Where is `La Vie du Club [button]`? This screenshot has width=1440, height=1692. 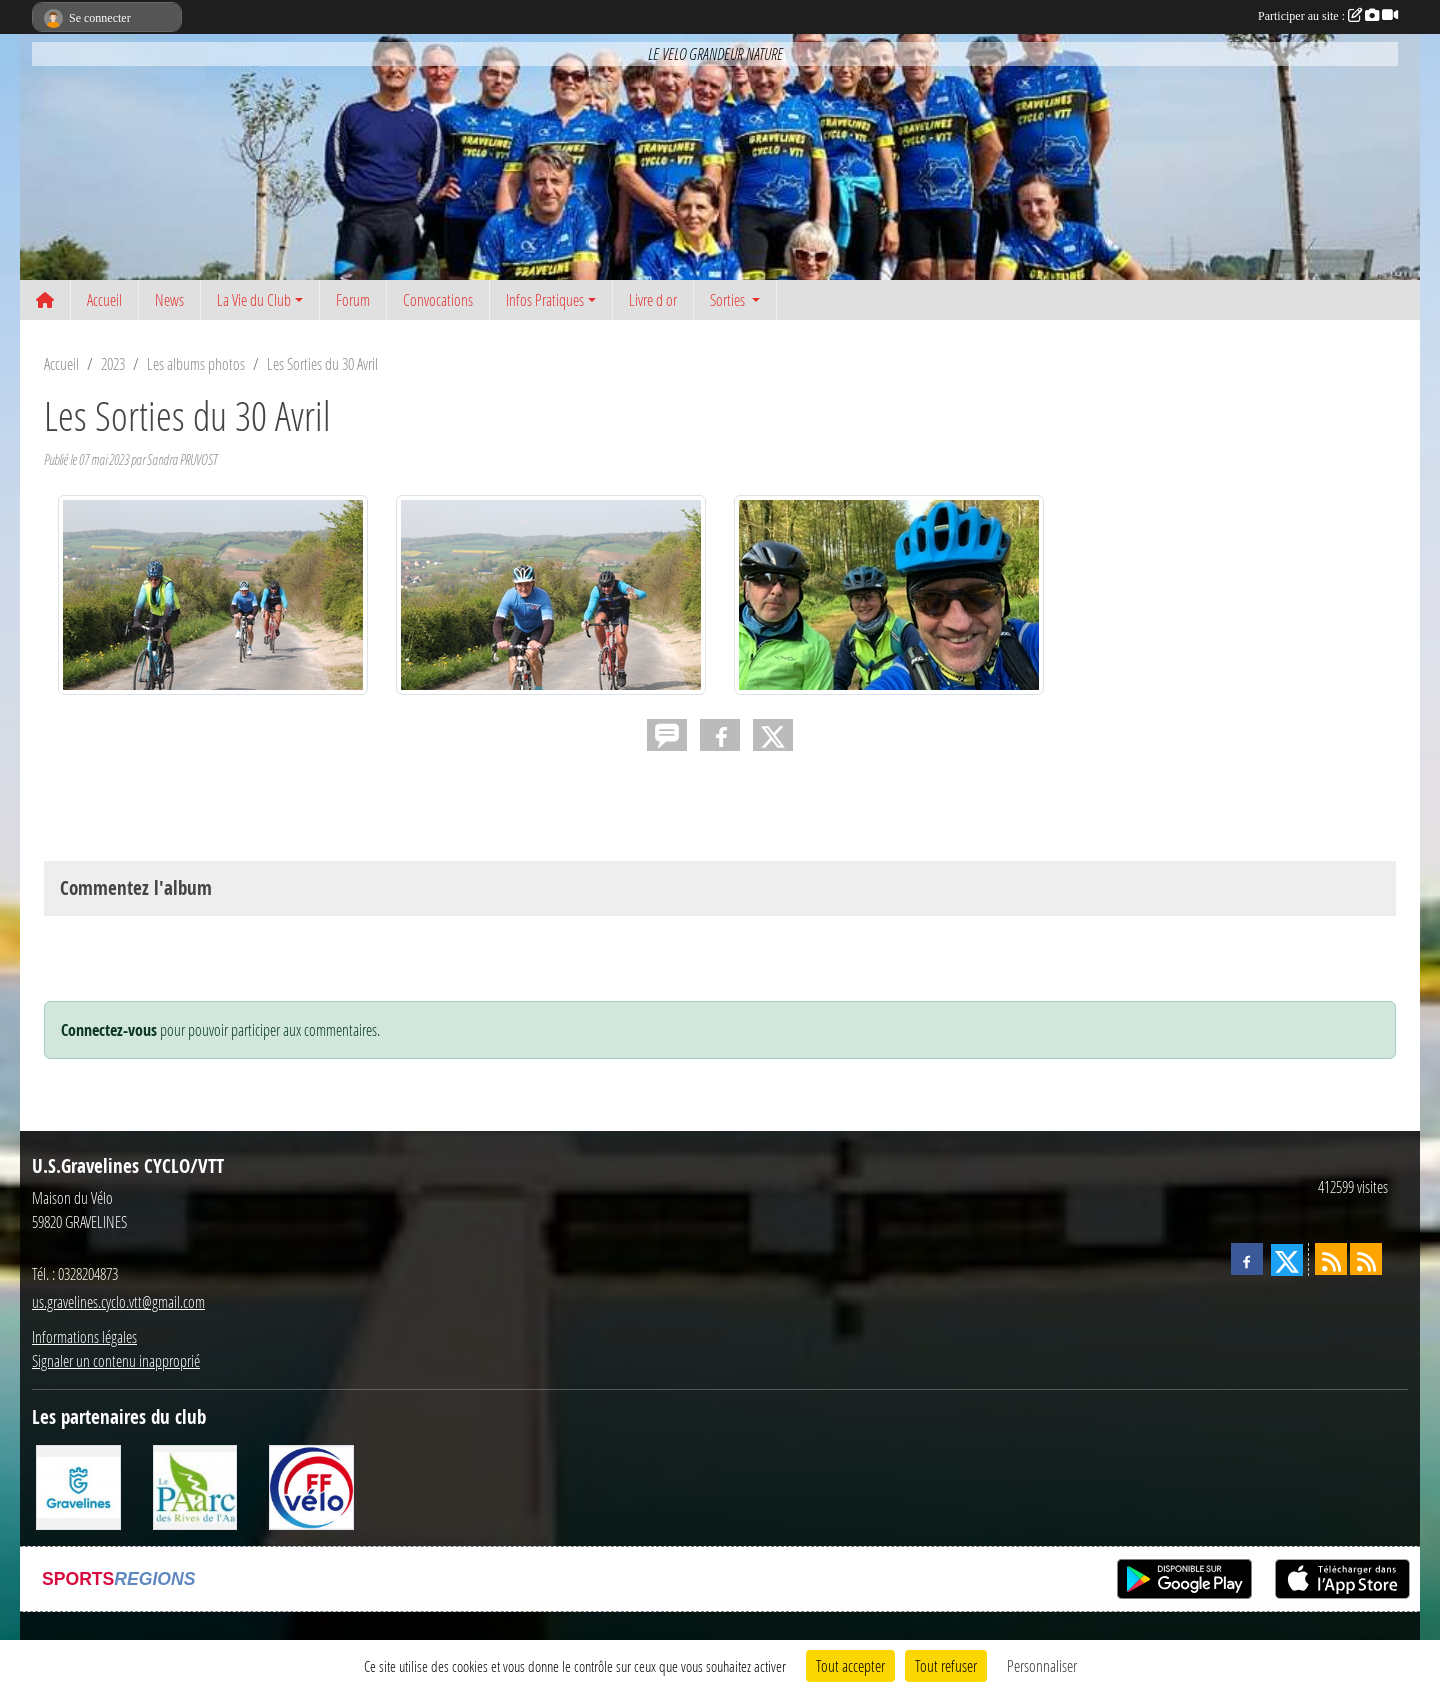
La Vie du Club [button] is located at coordinates (254, 299).